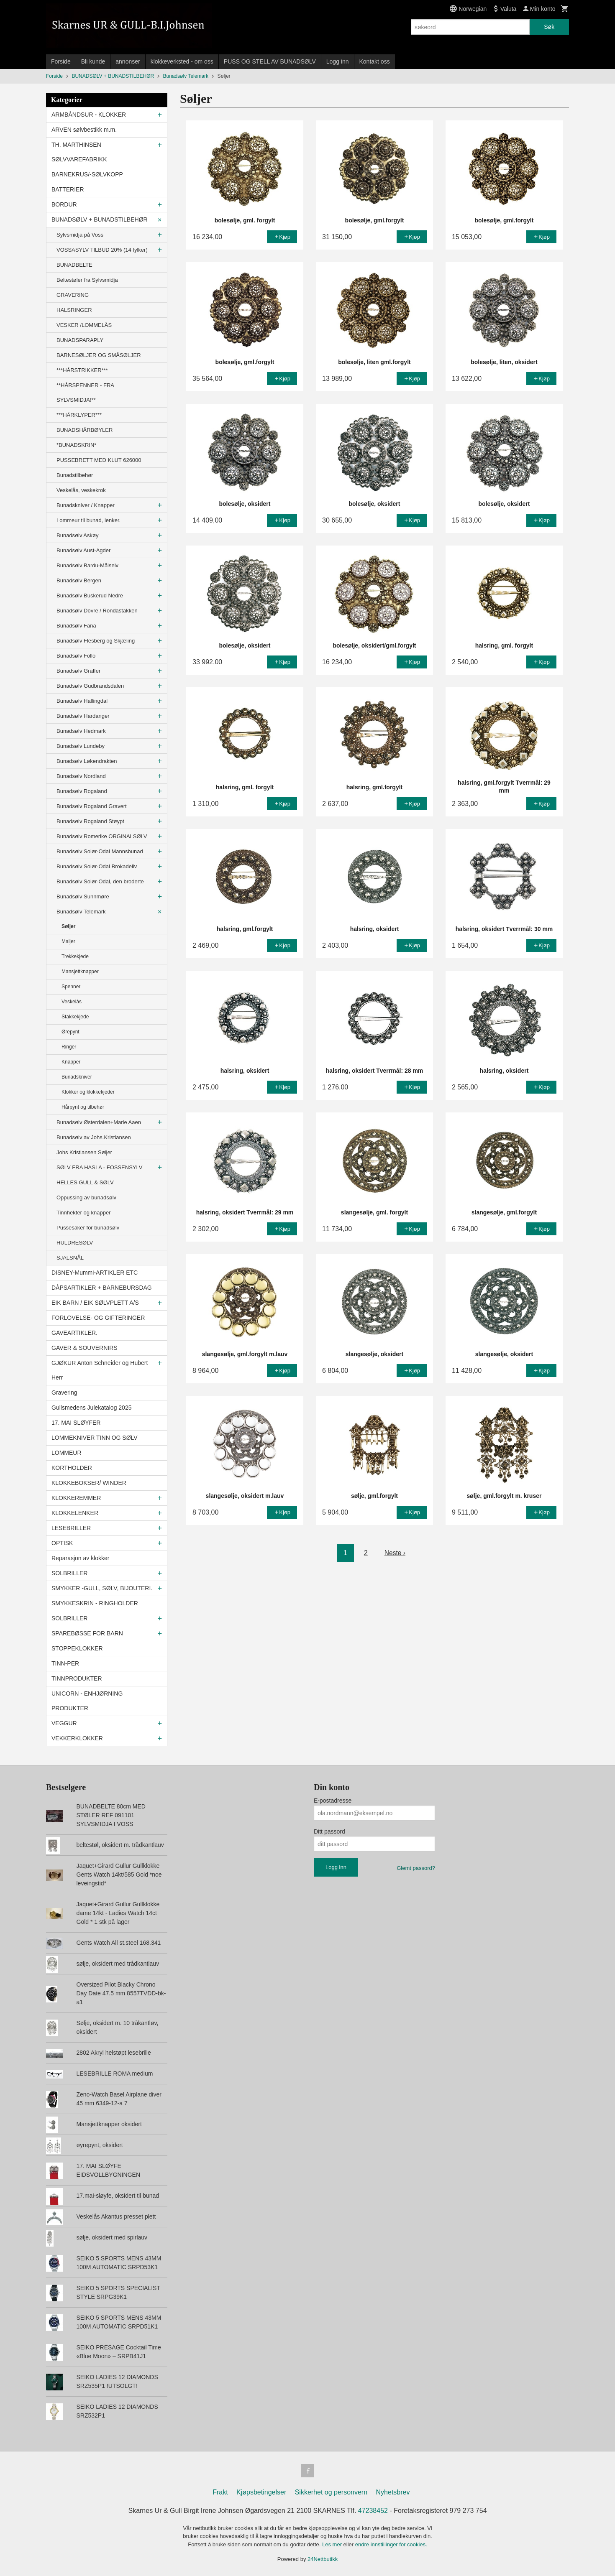 This screenshot has width=615, height=2576. I want to click on Johs Kristiansen Søljer, so click(84, 1152).